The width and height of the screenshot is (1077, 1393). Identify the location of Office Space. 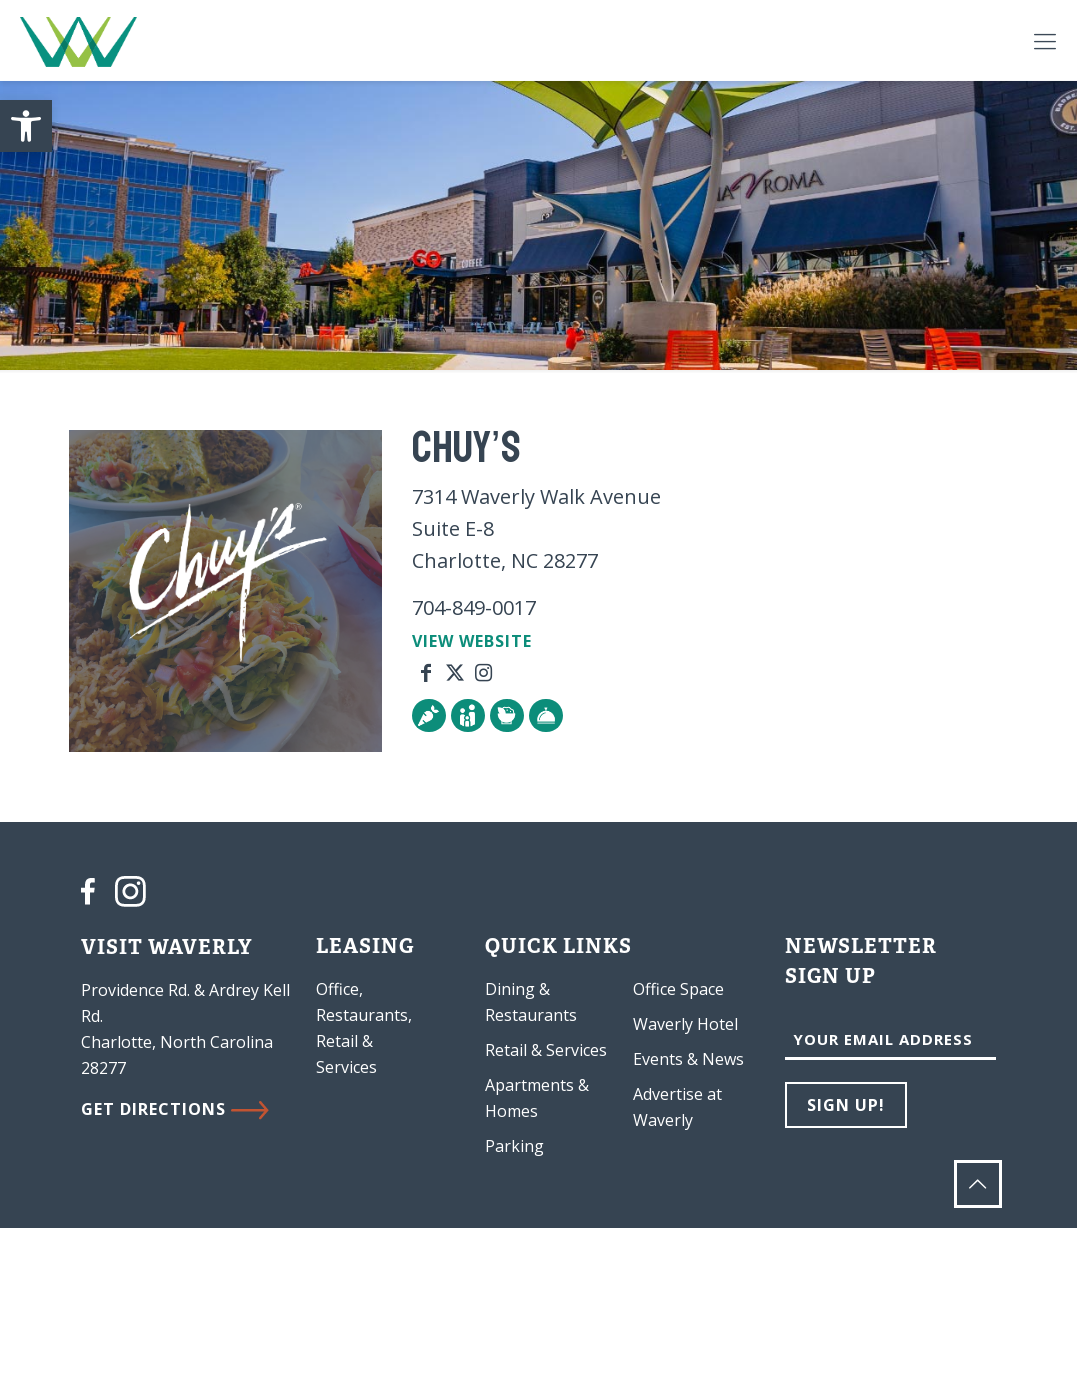
(678, 989).